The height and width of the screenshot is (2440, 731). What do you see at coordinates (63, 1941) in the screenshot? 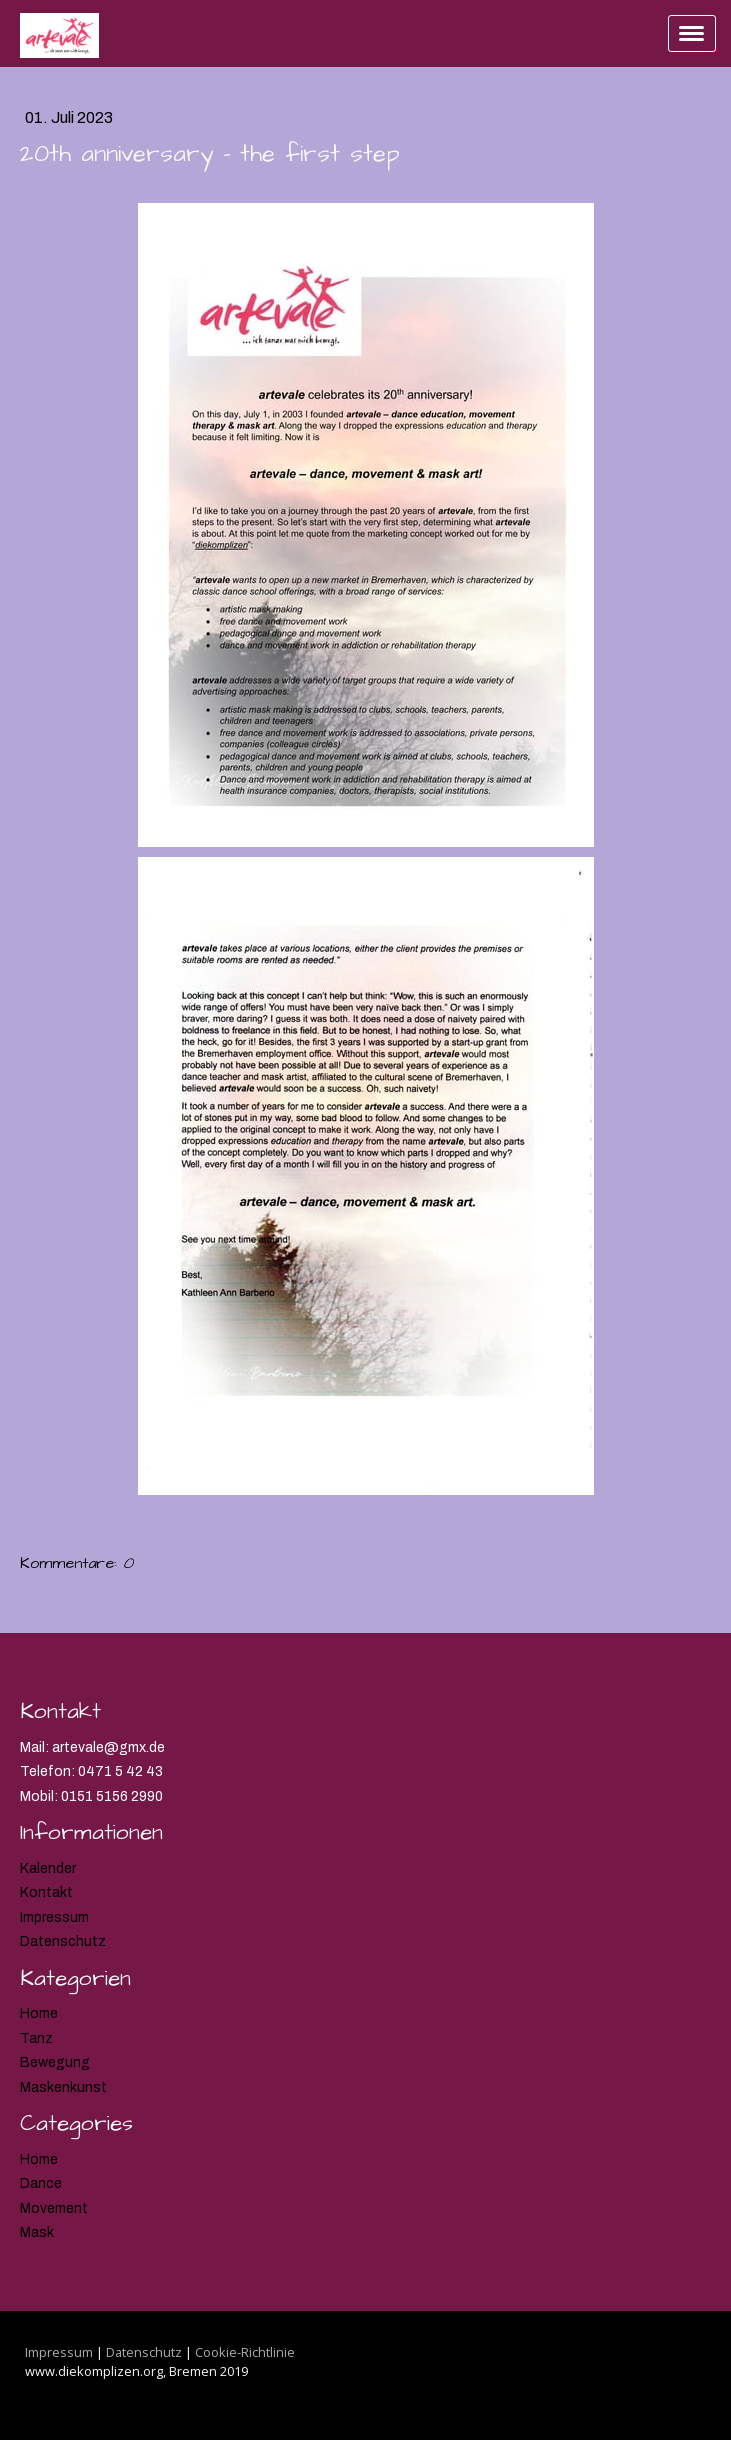
I see `Datenschutz` at bounding box center [63, 1941].